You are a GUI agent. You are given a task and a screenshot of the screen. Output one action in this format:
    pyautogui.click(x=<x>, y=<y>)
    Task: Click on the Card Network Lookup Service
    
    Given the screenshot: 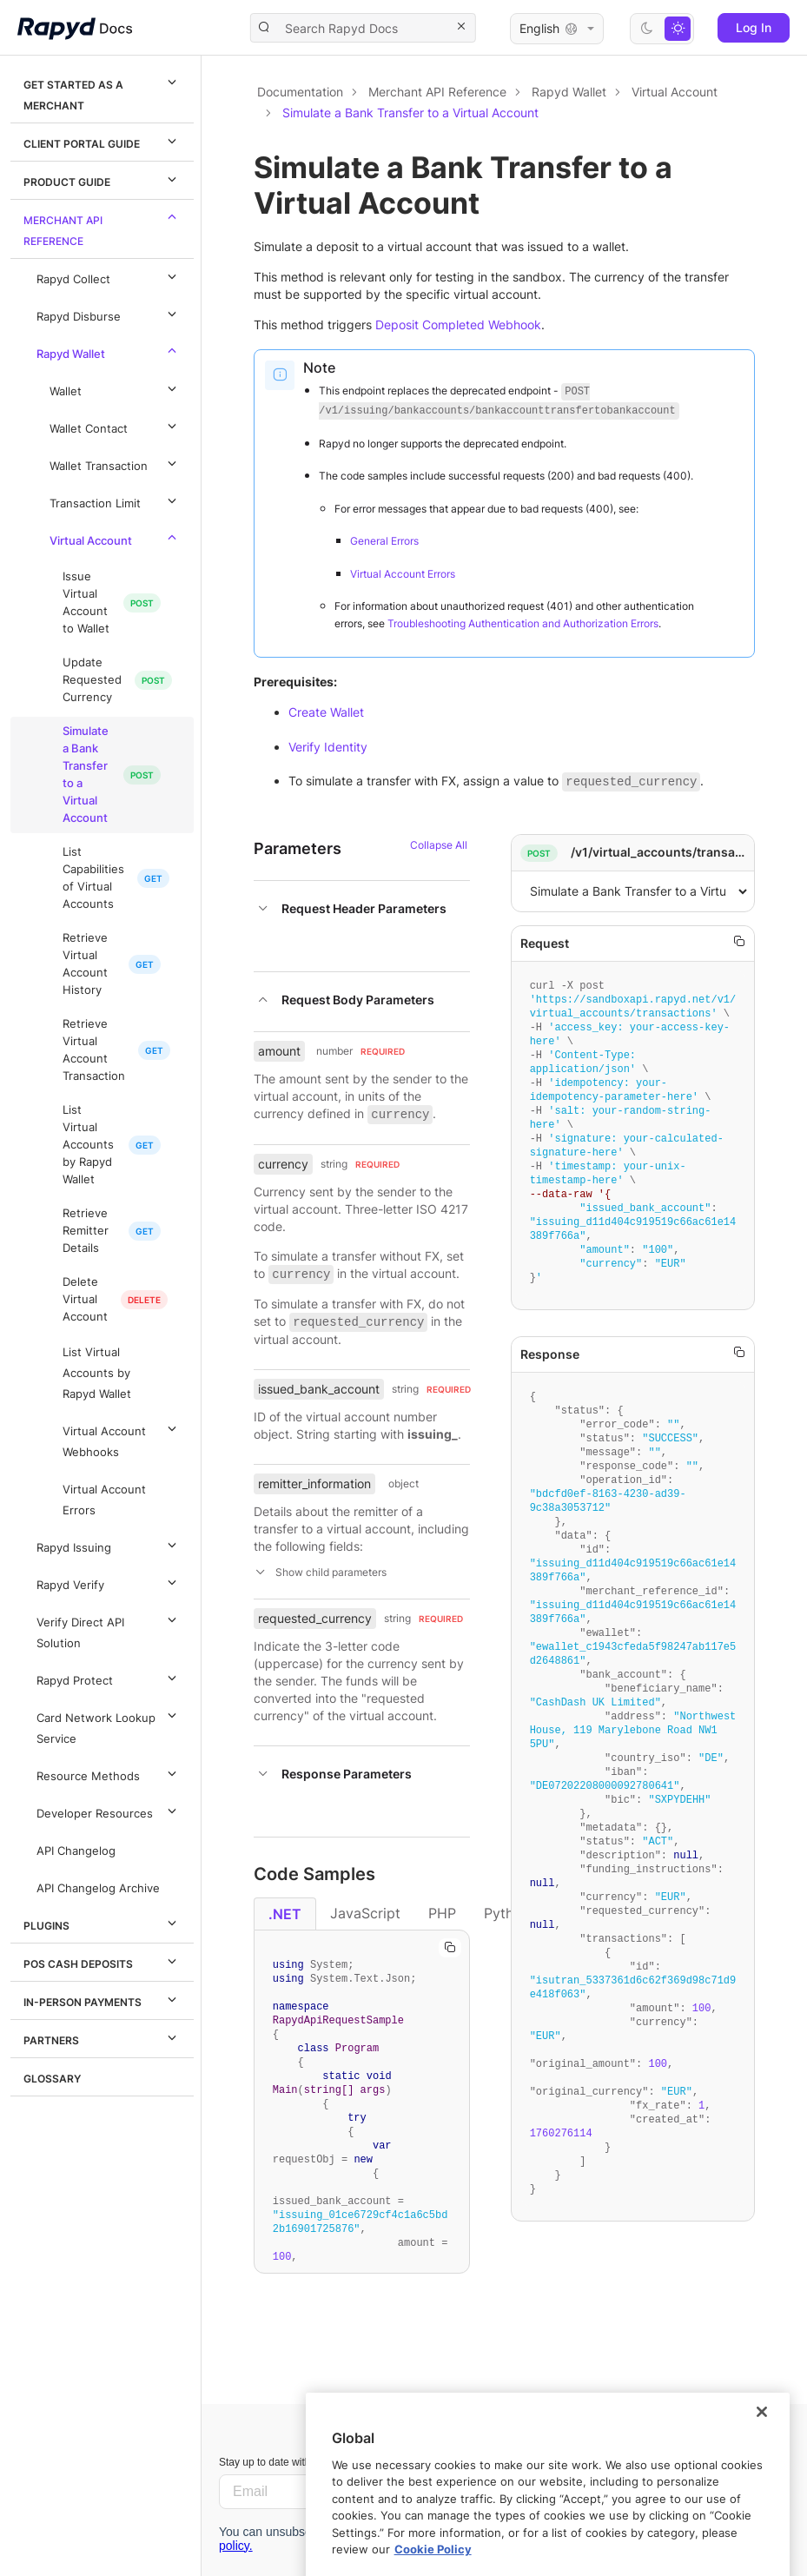 What is the action you would take?
    pyautogui.click(x=109, y=1725)
    